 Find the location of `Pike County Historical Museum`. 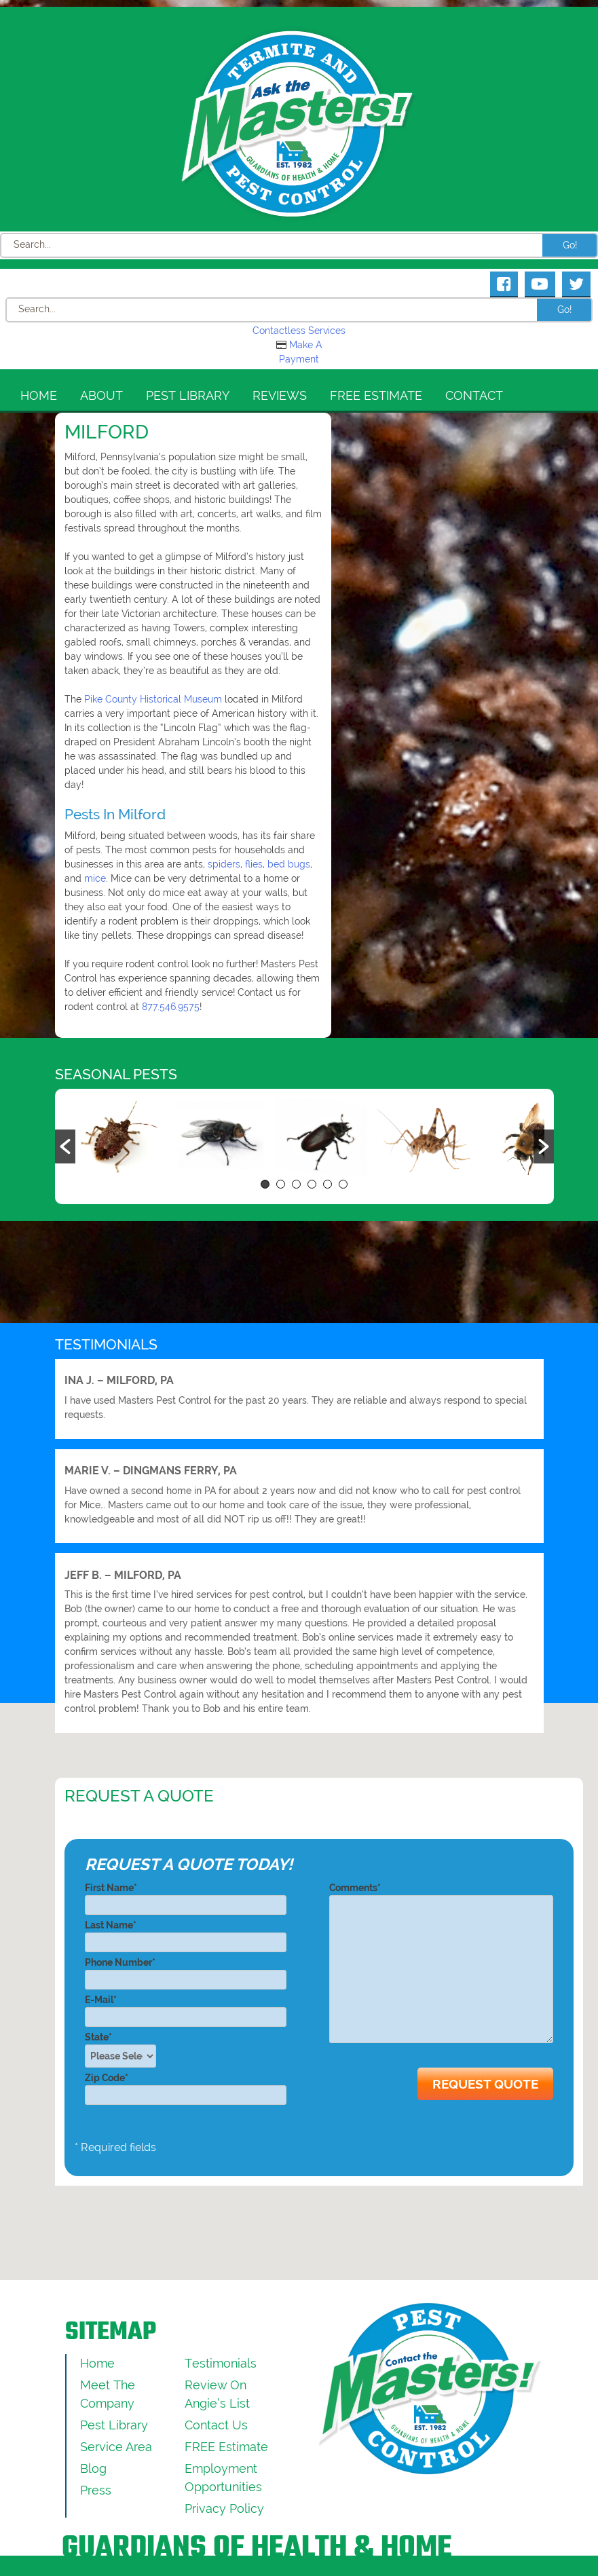

Pike County Historical Museum is located at coordinates (153, 699).